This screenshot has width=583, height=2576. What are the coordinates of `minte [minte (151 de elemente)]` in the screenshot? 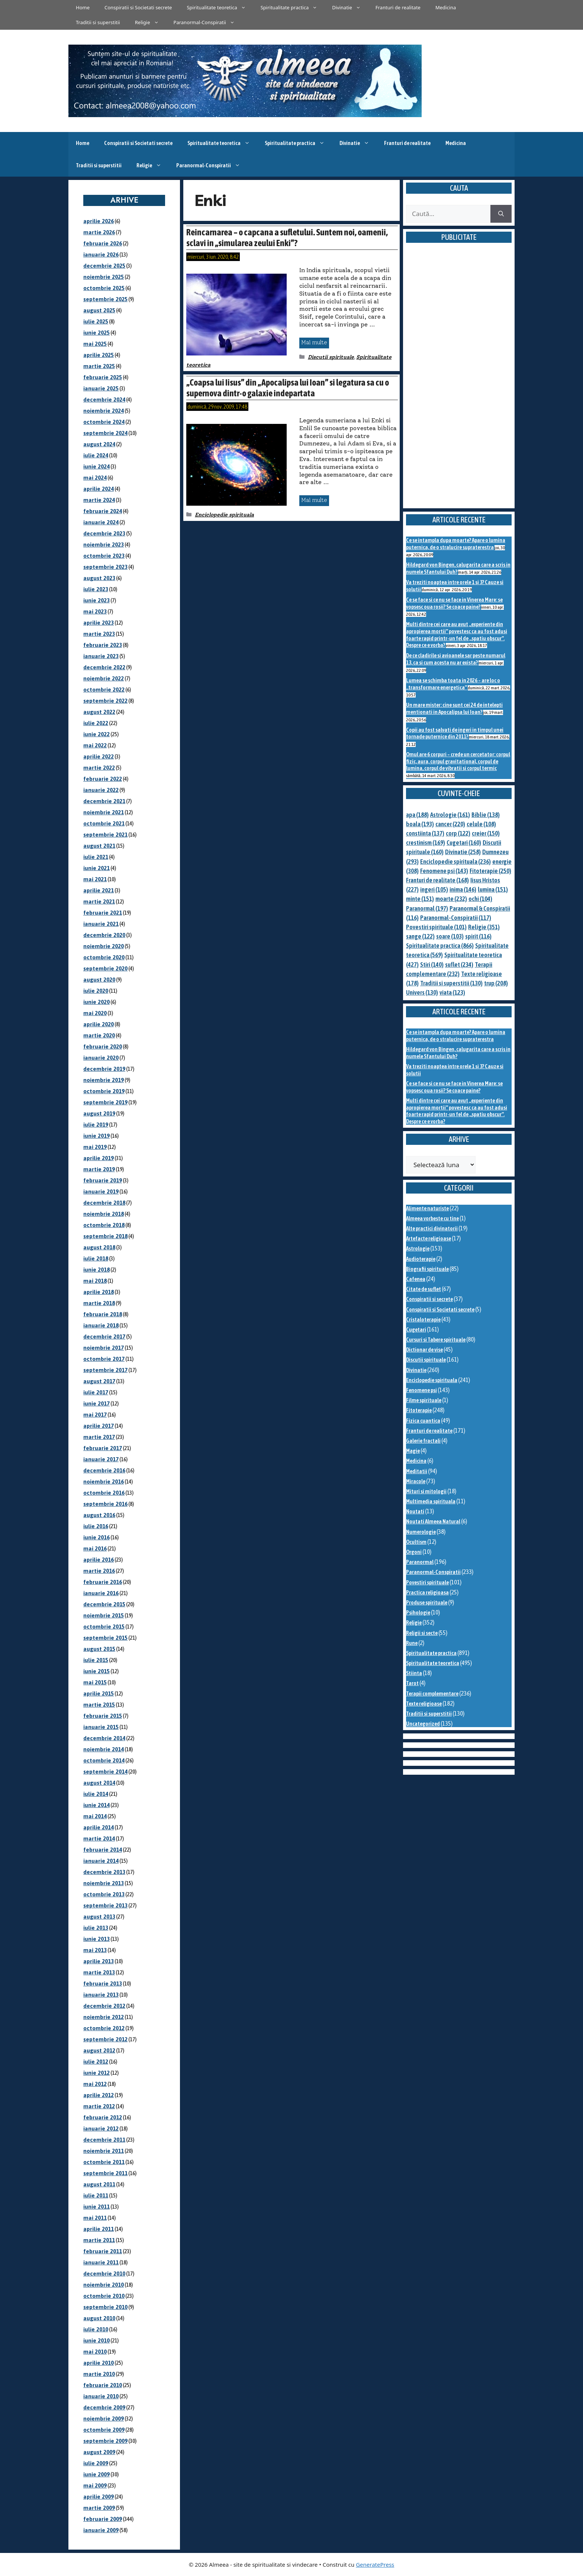 It's located at (420, 898).